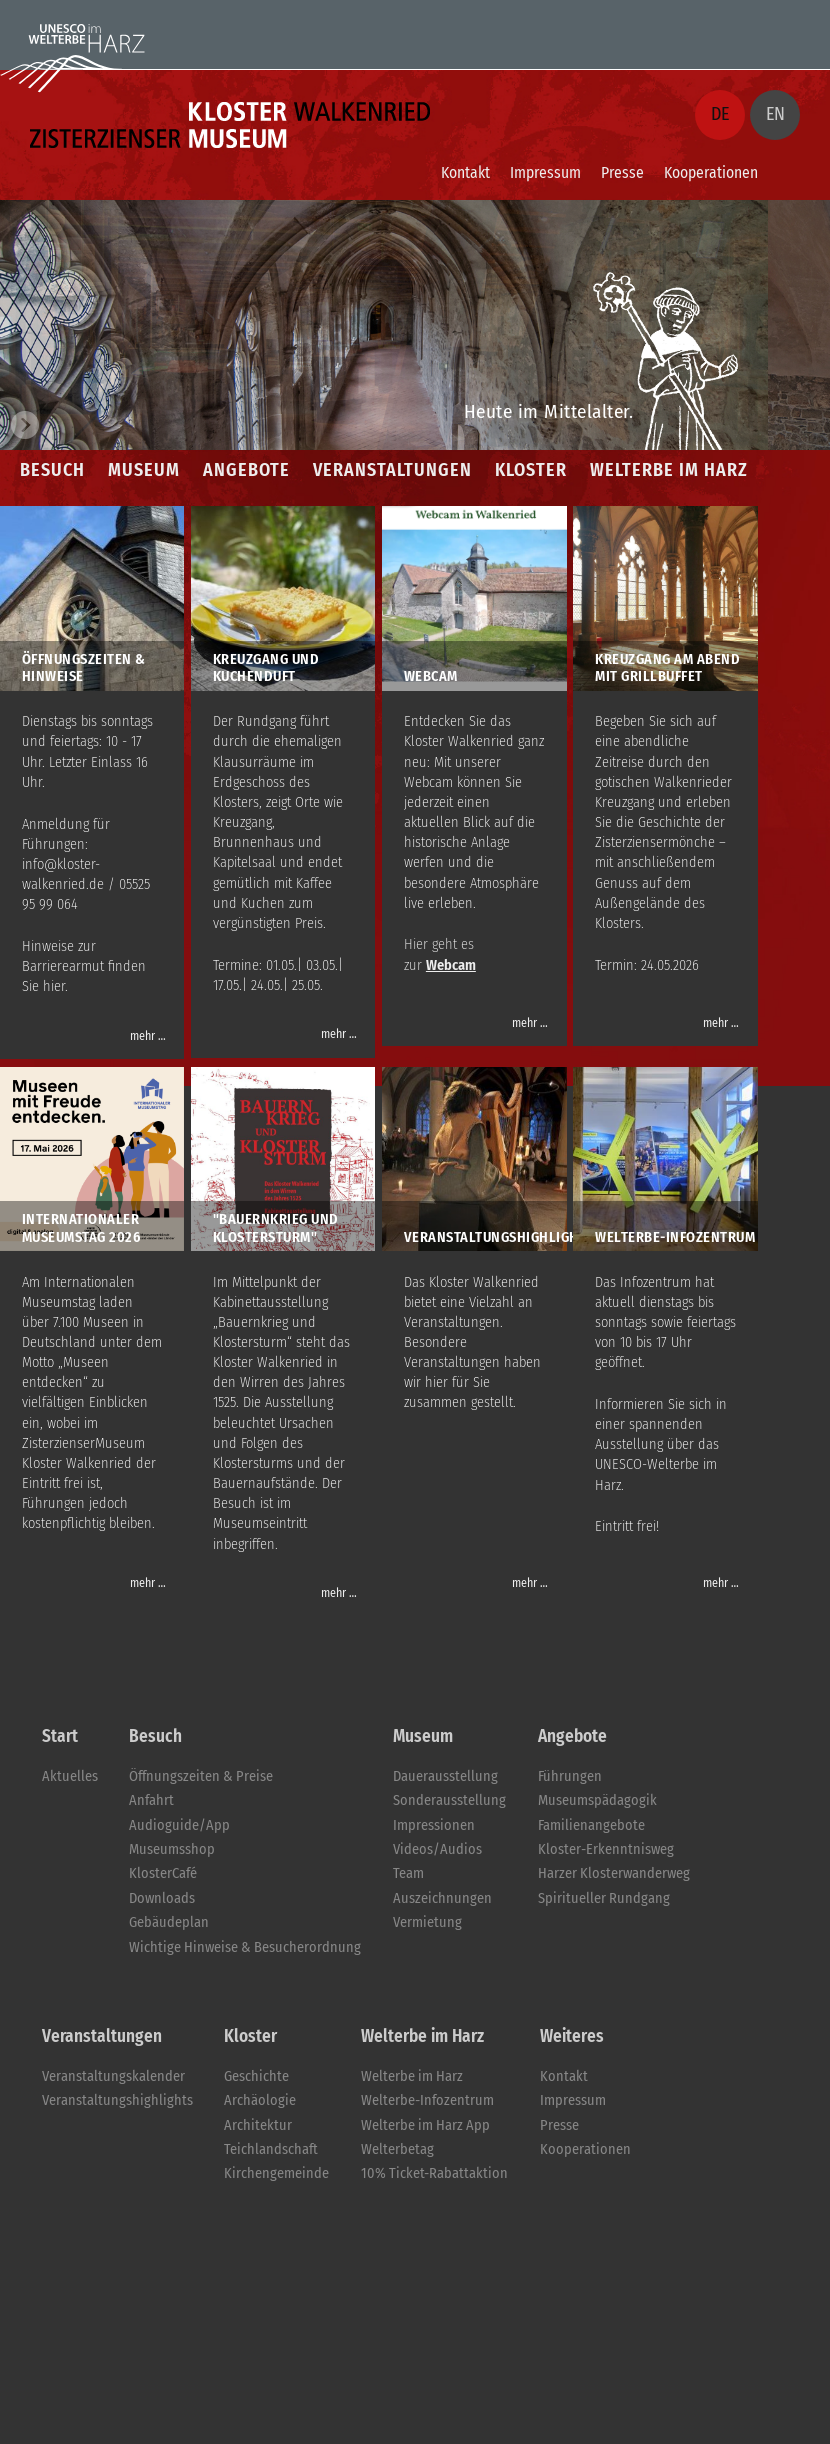 The image size is (830, 2444). Describe the element at coordinates (258, 2125) in the screenshot. I see `Architektur` at that location.